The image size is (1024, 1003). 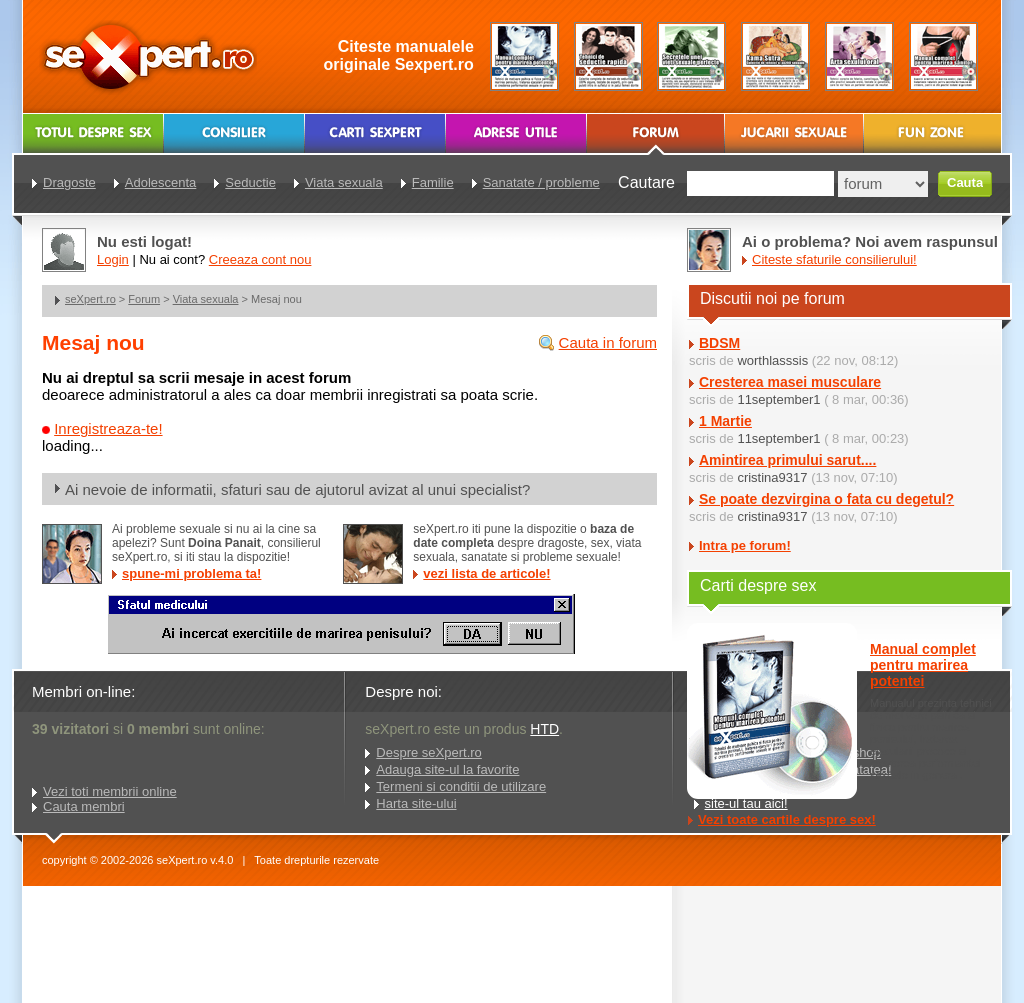 What do you see at coordinates (260, 259) in the screenshot?
I see `Creeaza cont nou` at bounding box center [260, 259].